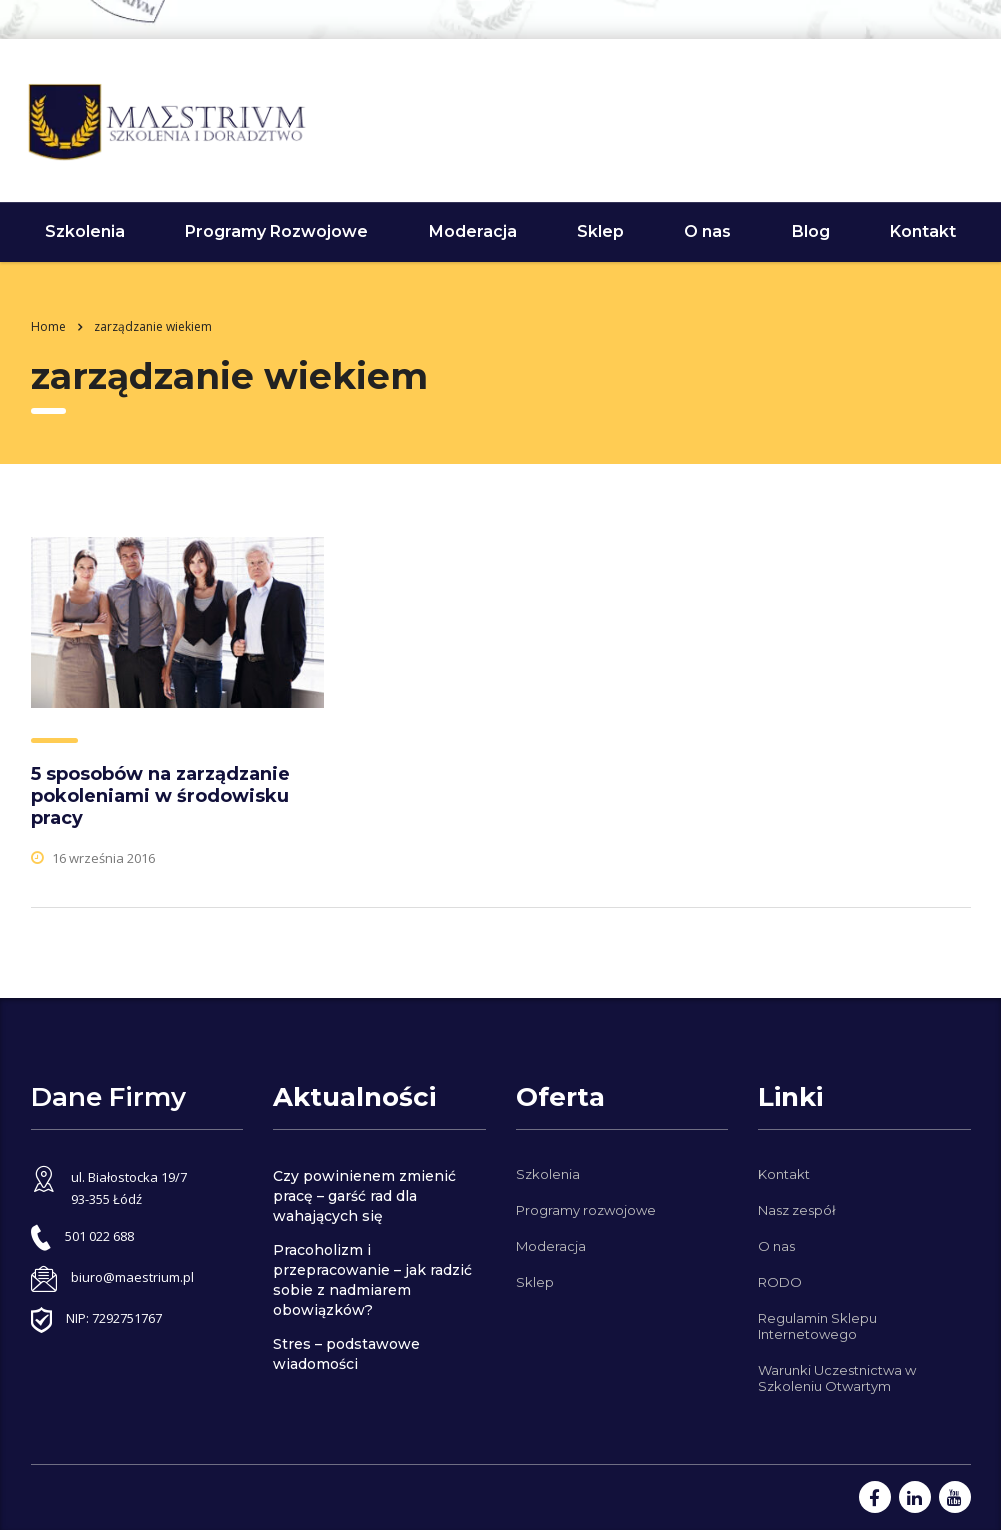 Image resolution: width=1001 pixels, height=1530 pixels. Describe the element at coordinates (372, 1280) in the screenshot. I see `Pracoholizm i przepracowanie – jak radzić sobie z nadmiarem obowiązków?` at that location.